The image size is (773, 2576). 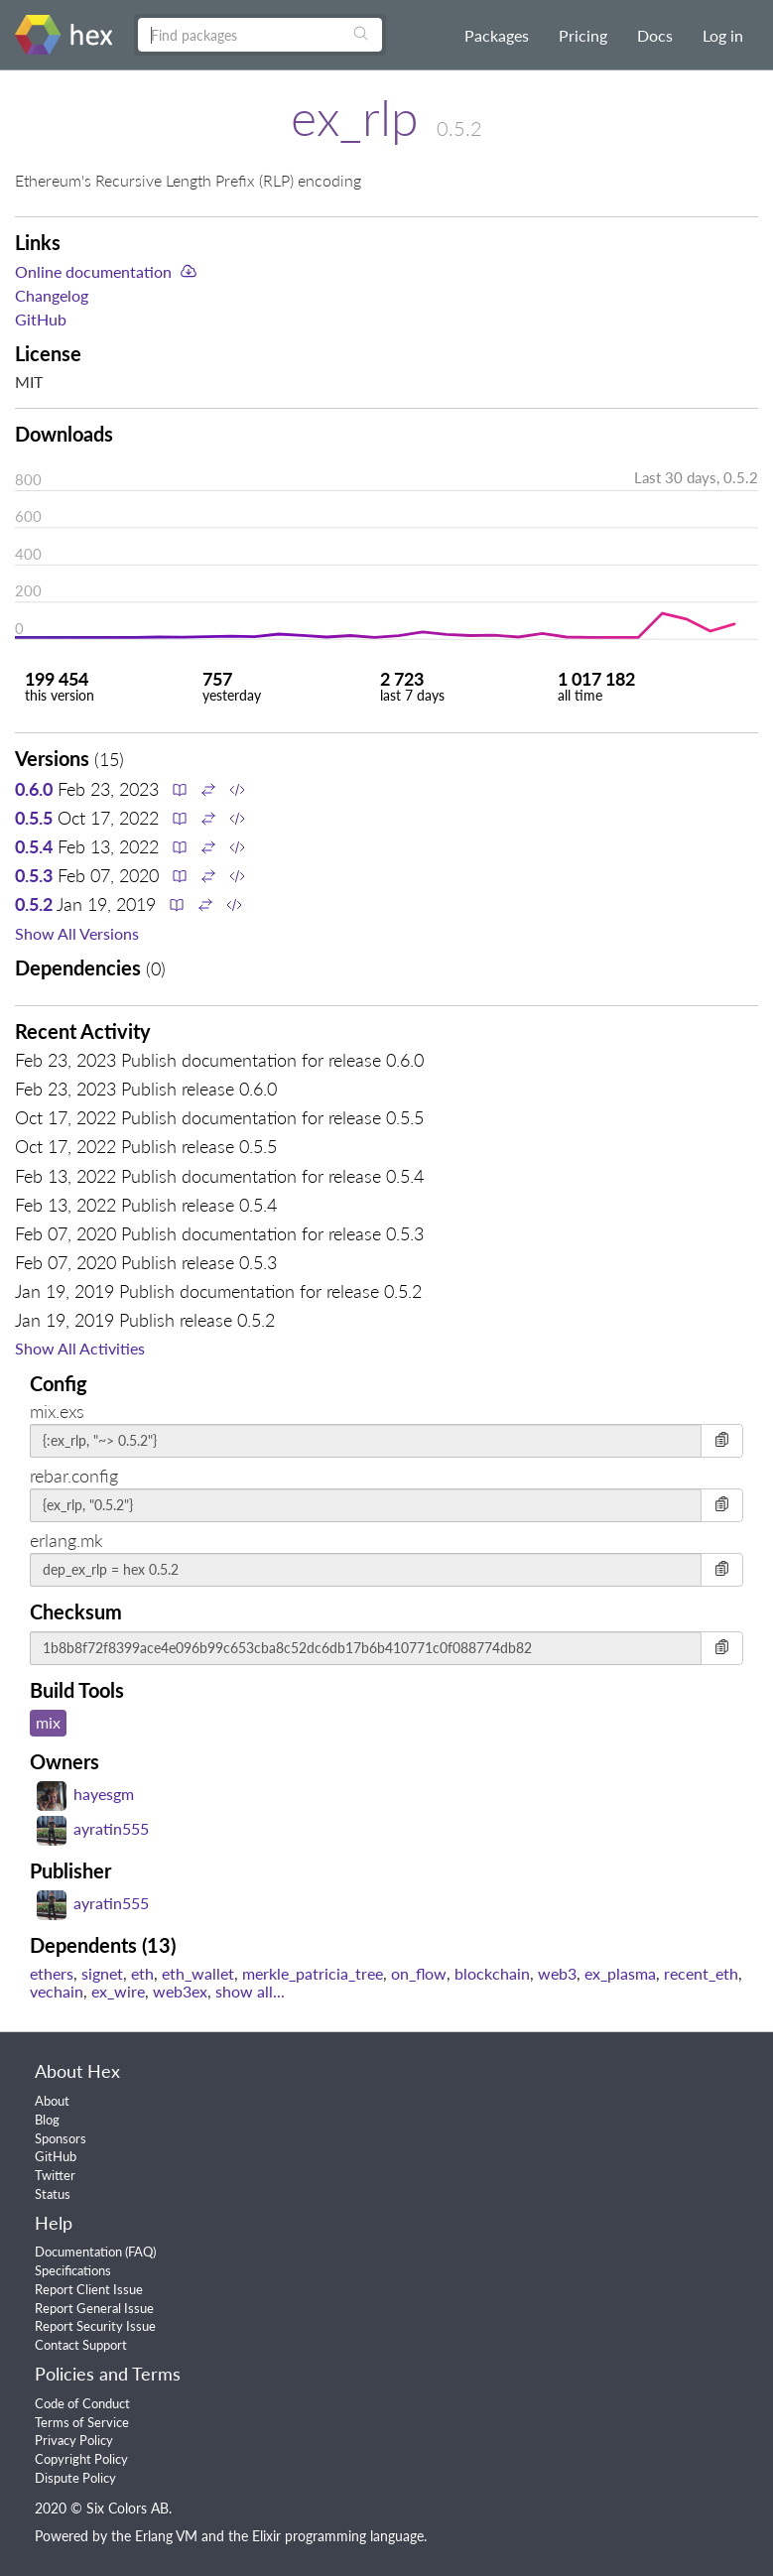 I want to click on ethers, so click(x=51, y=1973).